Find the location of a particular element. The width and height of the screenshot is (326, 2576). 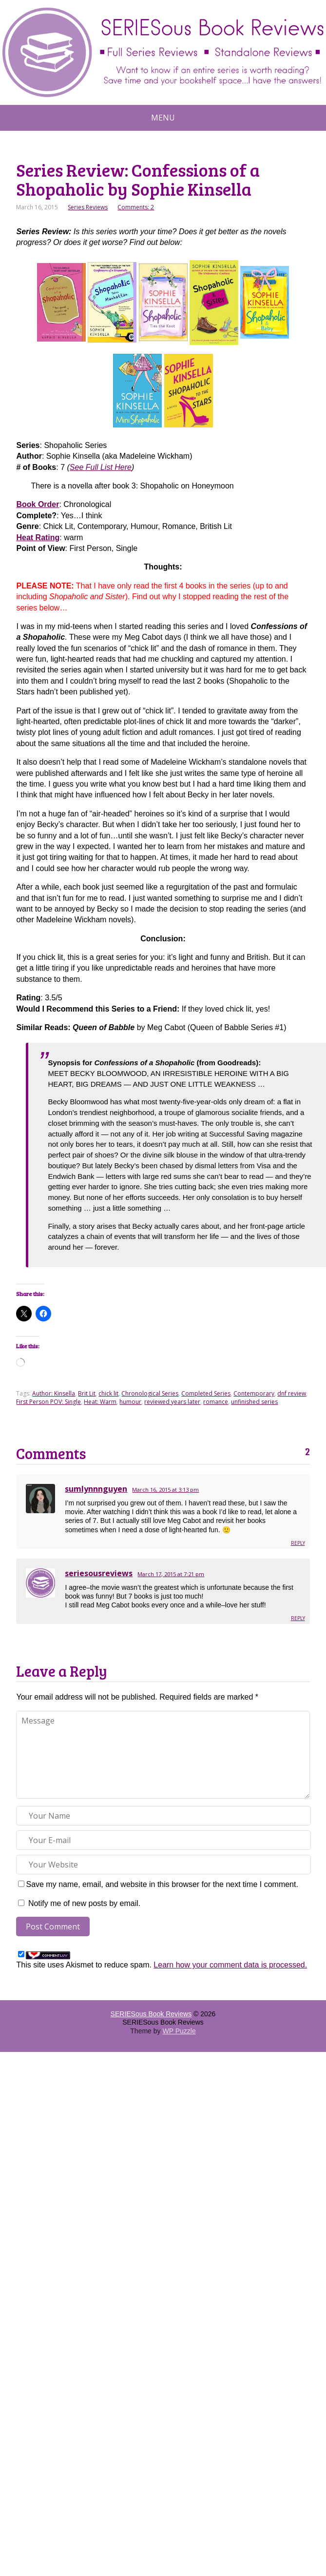

Author: Kinsella is located at coordinates (53, 1393).